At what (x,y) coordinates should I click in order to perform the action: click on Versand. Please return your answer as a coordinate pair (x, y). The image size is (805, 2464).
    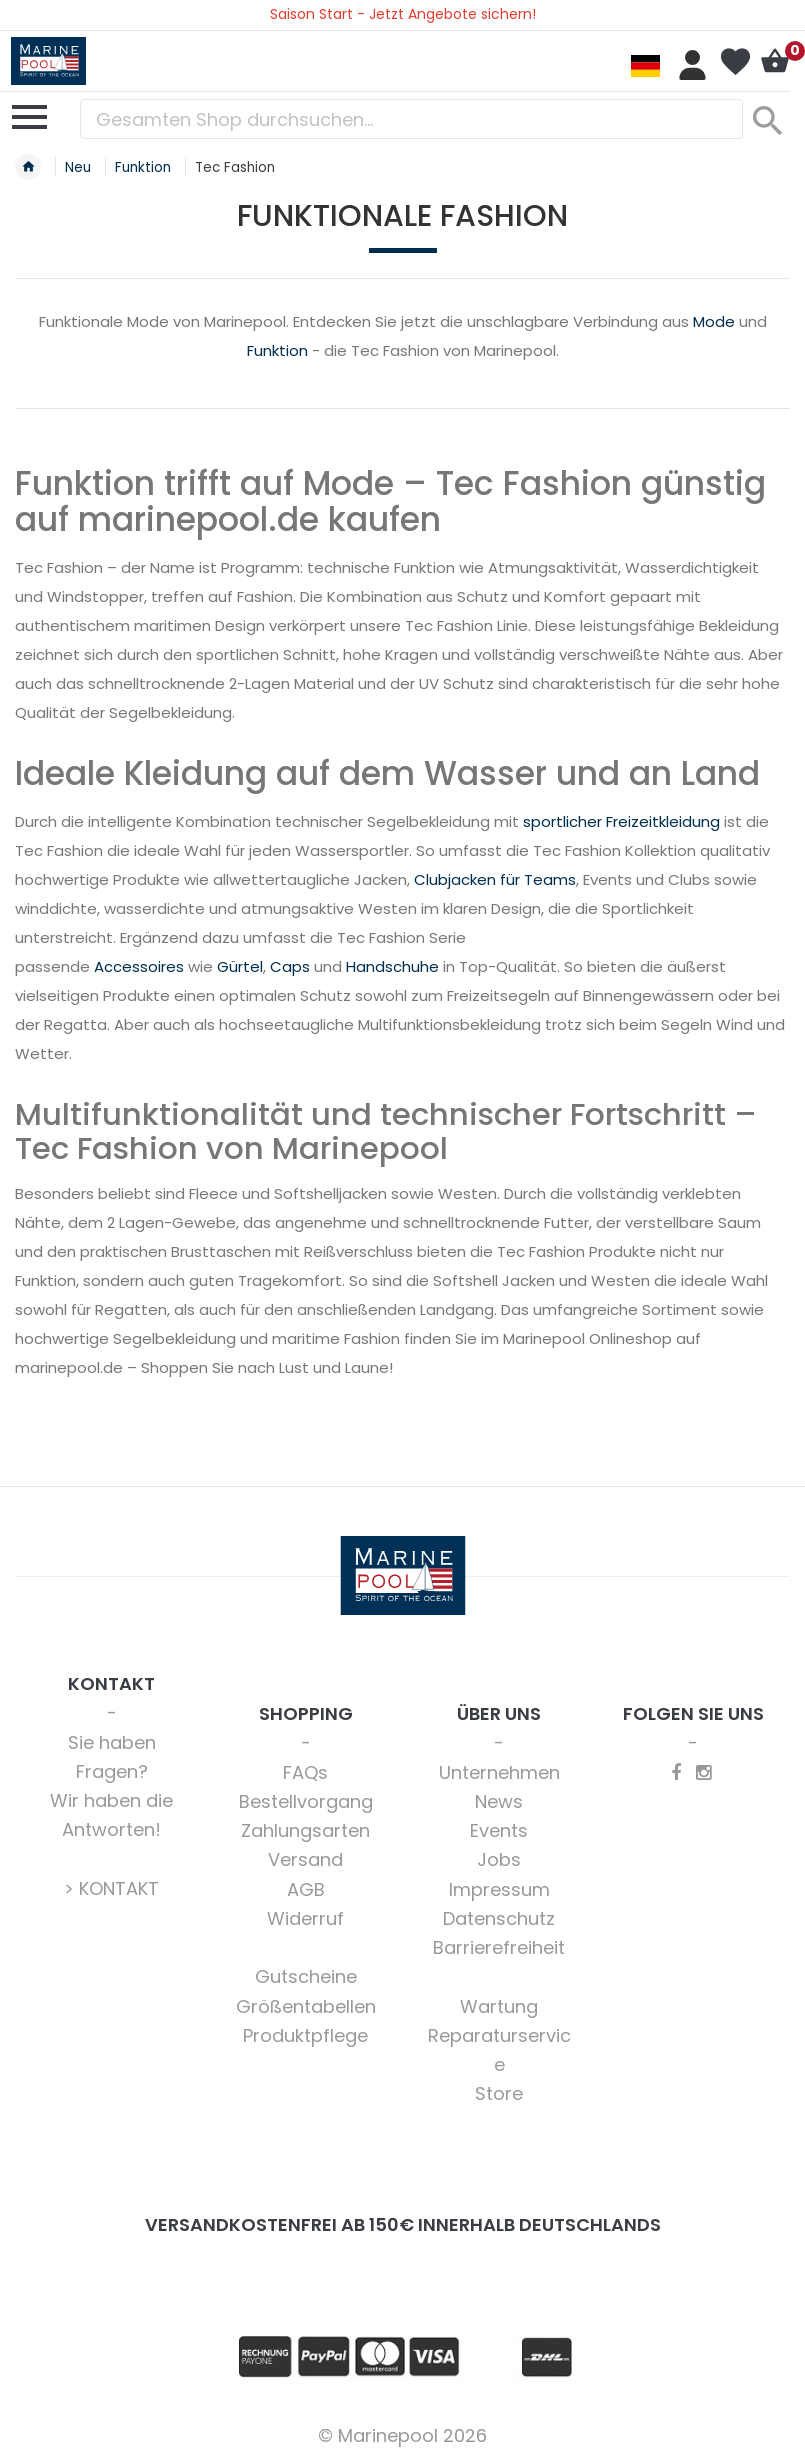
    Looking at the image, I should click on (305, 1859).